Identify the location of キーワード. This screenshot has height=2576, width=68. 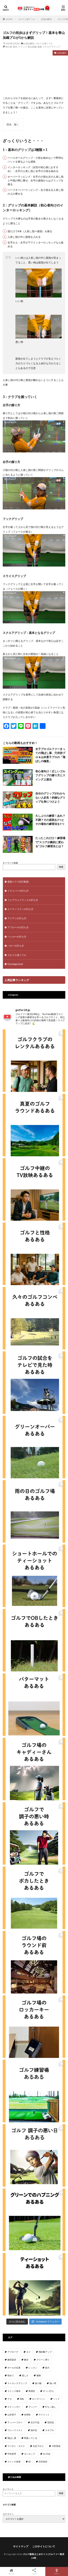
(8, 2489).